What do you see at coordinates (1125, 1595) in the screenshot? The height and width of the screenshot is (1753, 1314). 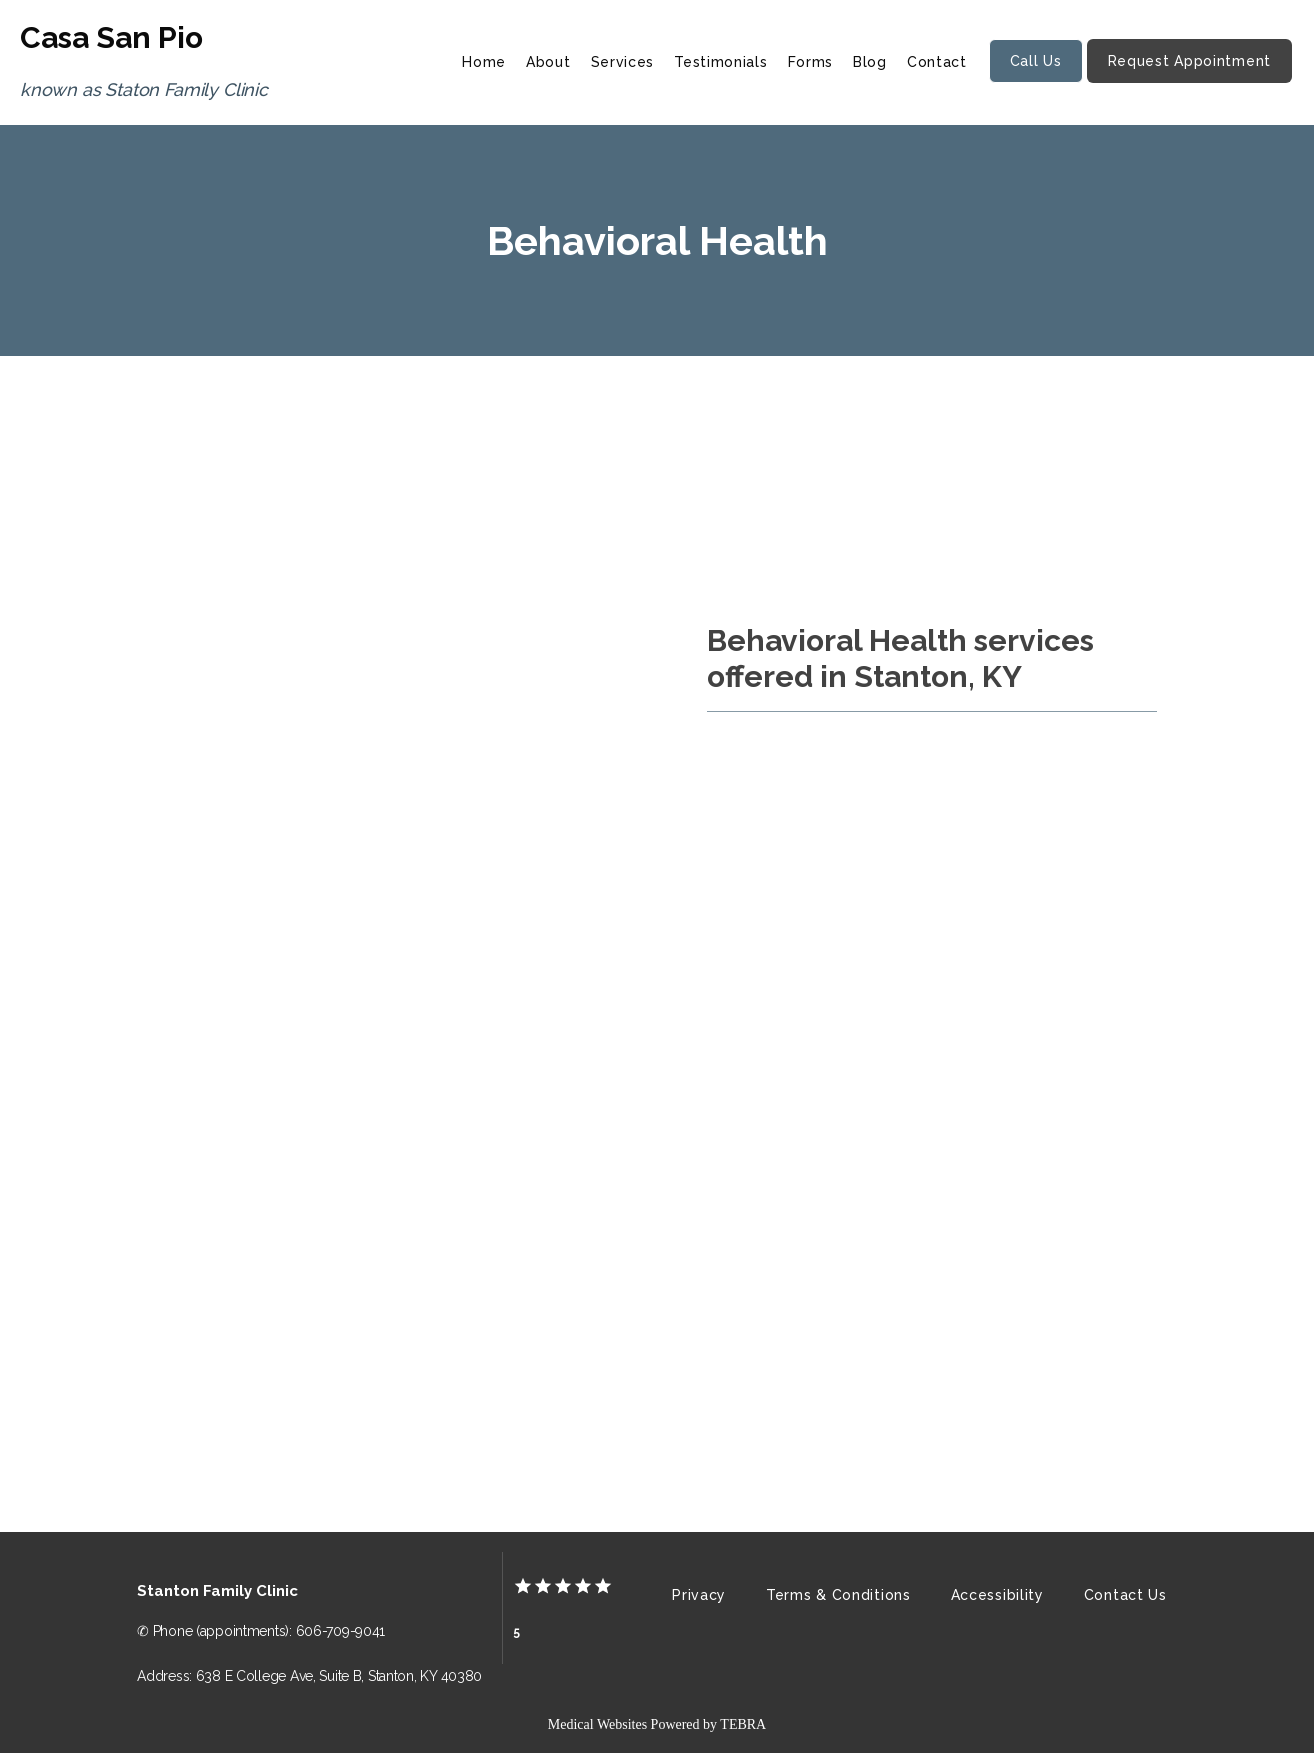 I see `Contact Us` at bounding box center [1125, 1595].